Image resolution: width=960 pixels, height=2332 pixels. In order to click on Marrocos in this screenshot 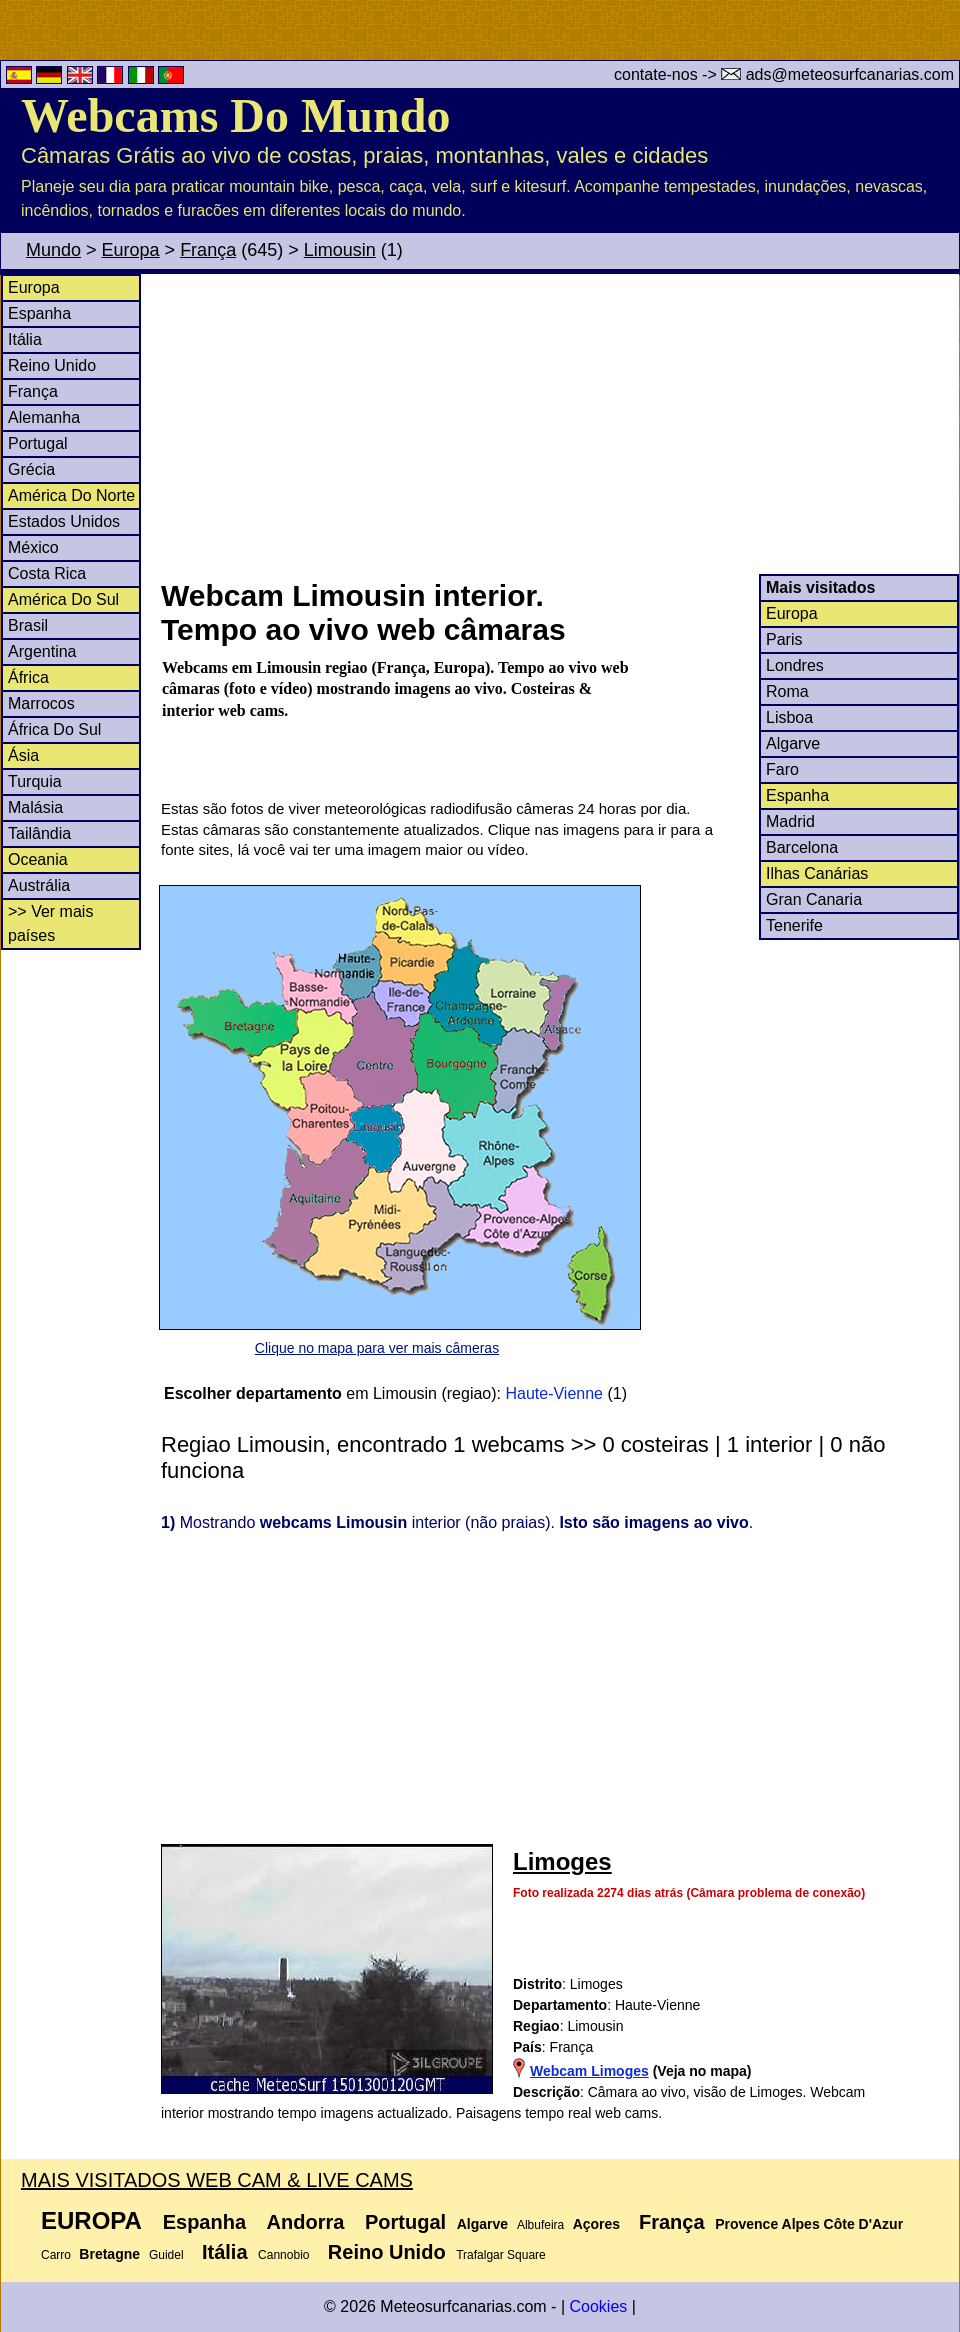, I will do `click(41, 703)`.